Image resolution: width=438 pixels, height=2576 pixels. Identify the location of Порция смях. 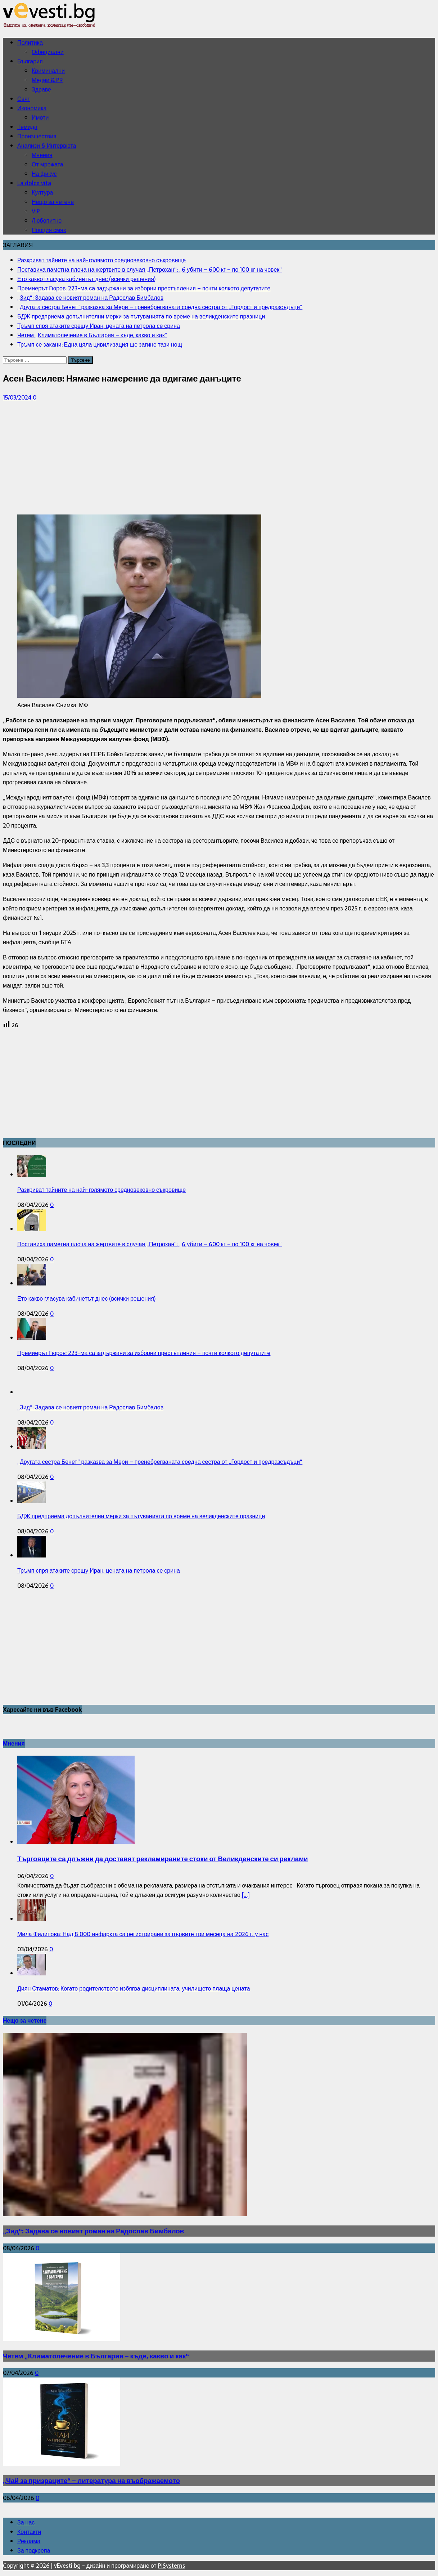
(49, 230).